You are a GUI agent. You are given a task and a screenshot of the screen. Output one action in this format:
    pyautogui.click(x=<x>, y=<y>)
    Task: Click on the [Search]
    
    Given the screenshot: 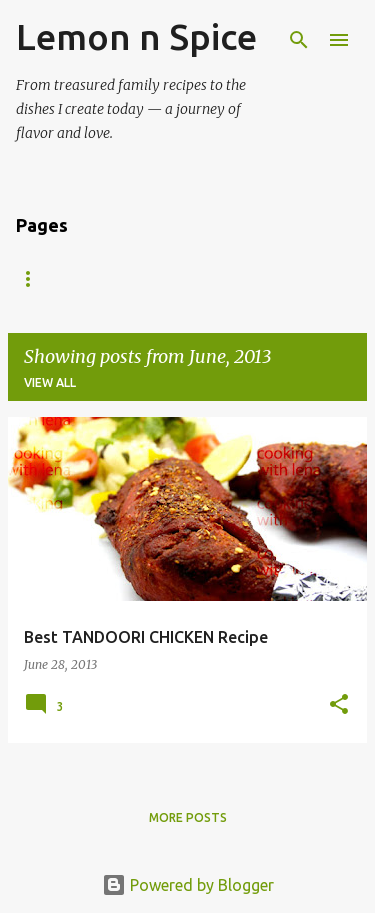 What is the action you would take?
    pyautogui.click(x=299, y=40)
    